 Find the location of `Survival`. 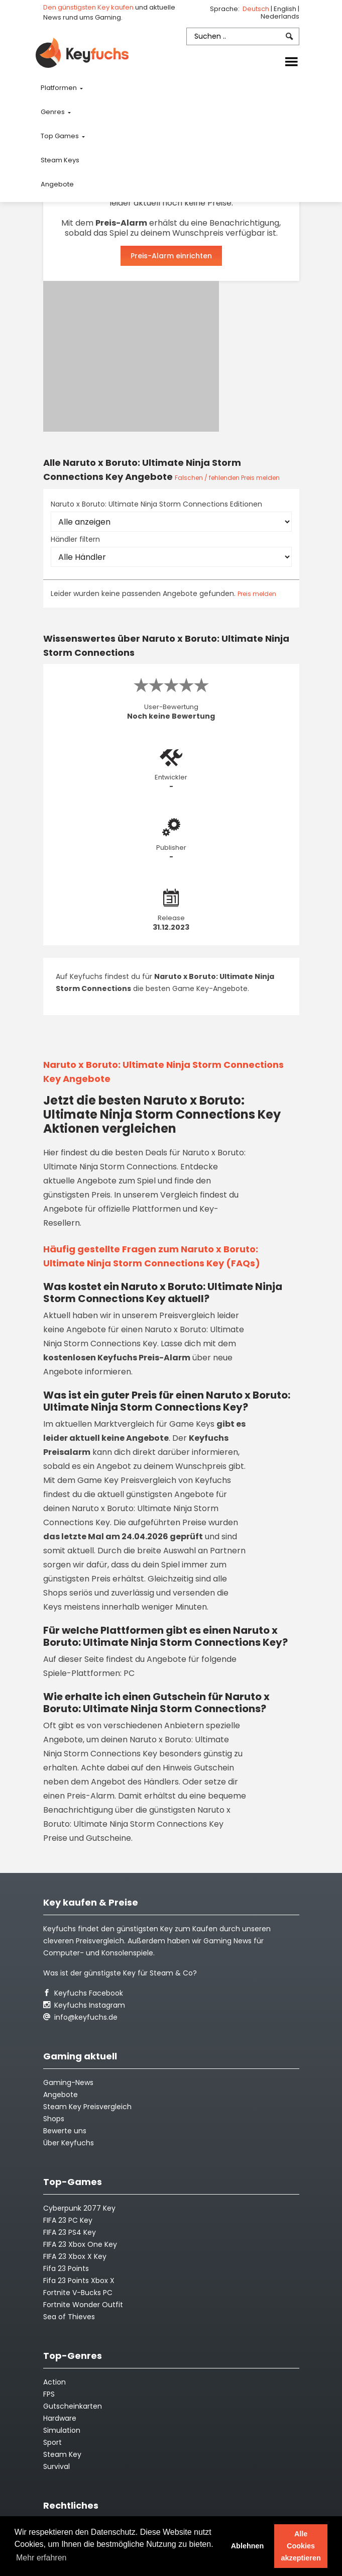

Survival is located at coordinates (56, 2466).